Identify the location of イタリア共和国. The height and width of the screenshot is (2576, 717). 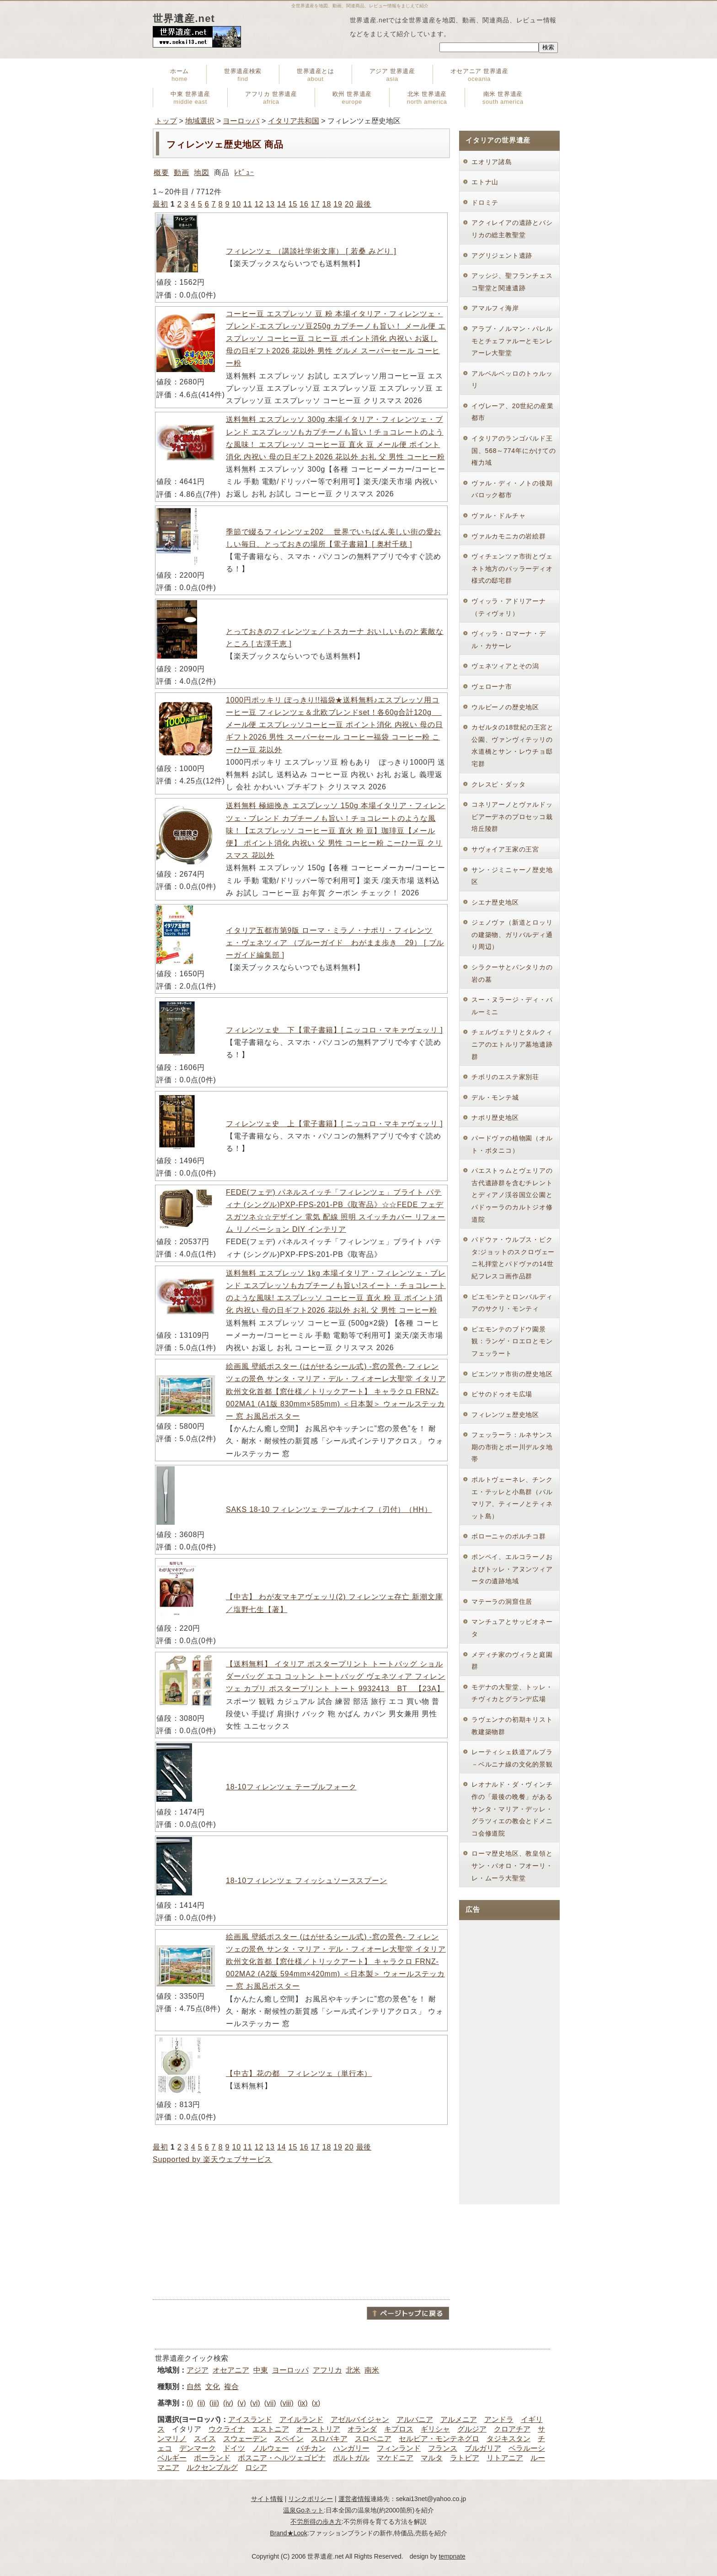
(293, 121).